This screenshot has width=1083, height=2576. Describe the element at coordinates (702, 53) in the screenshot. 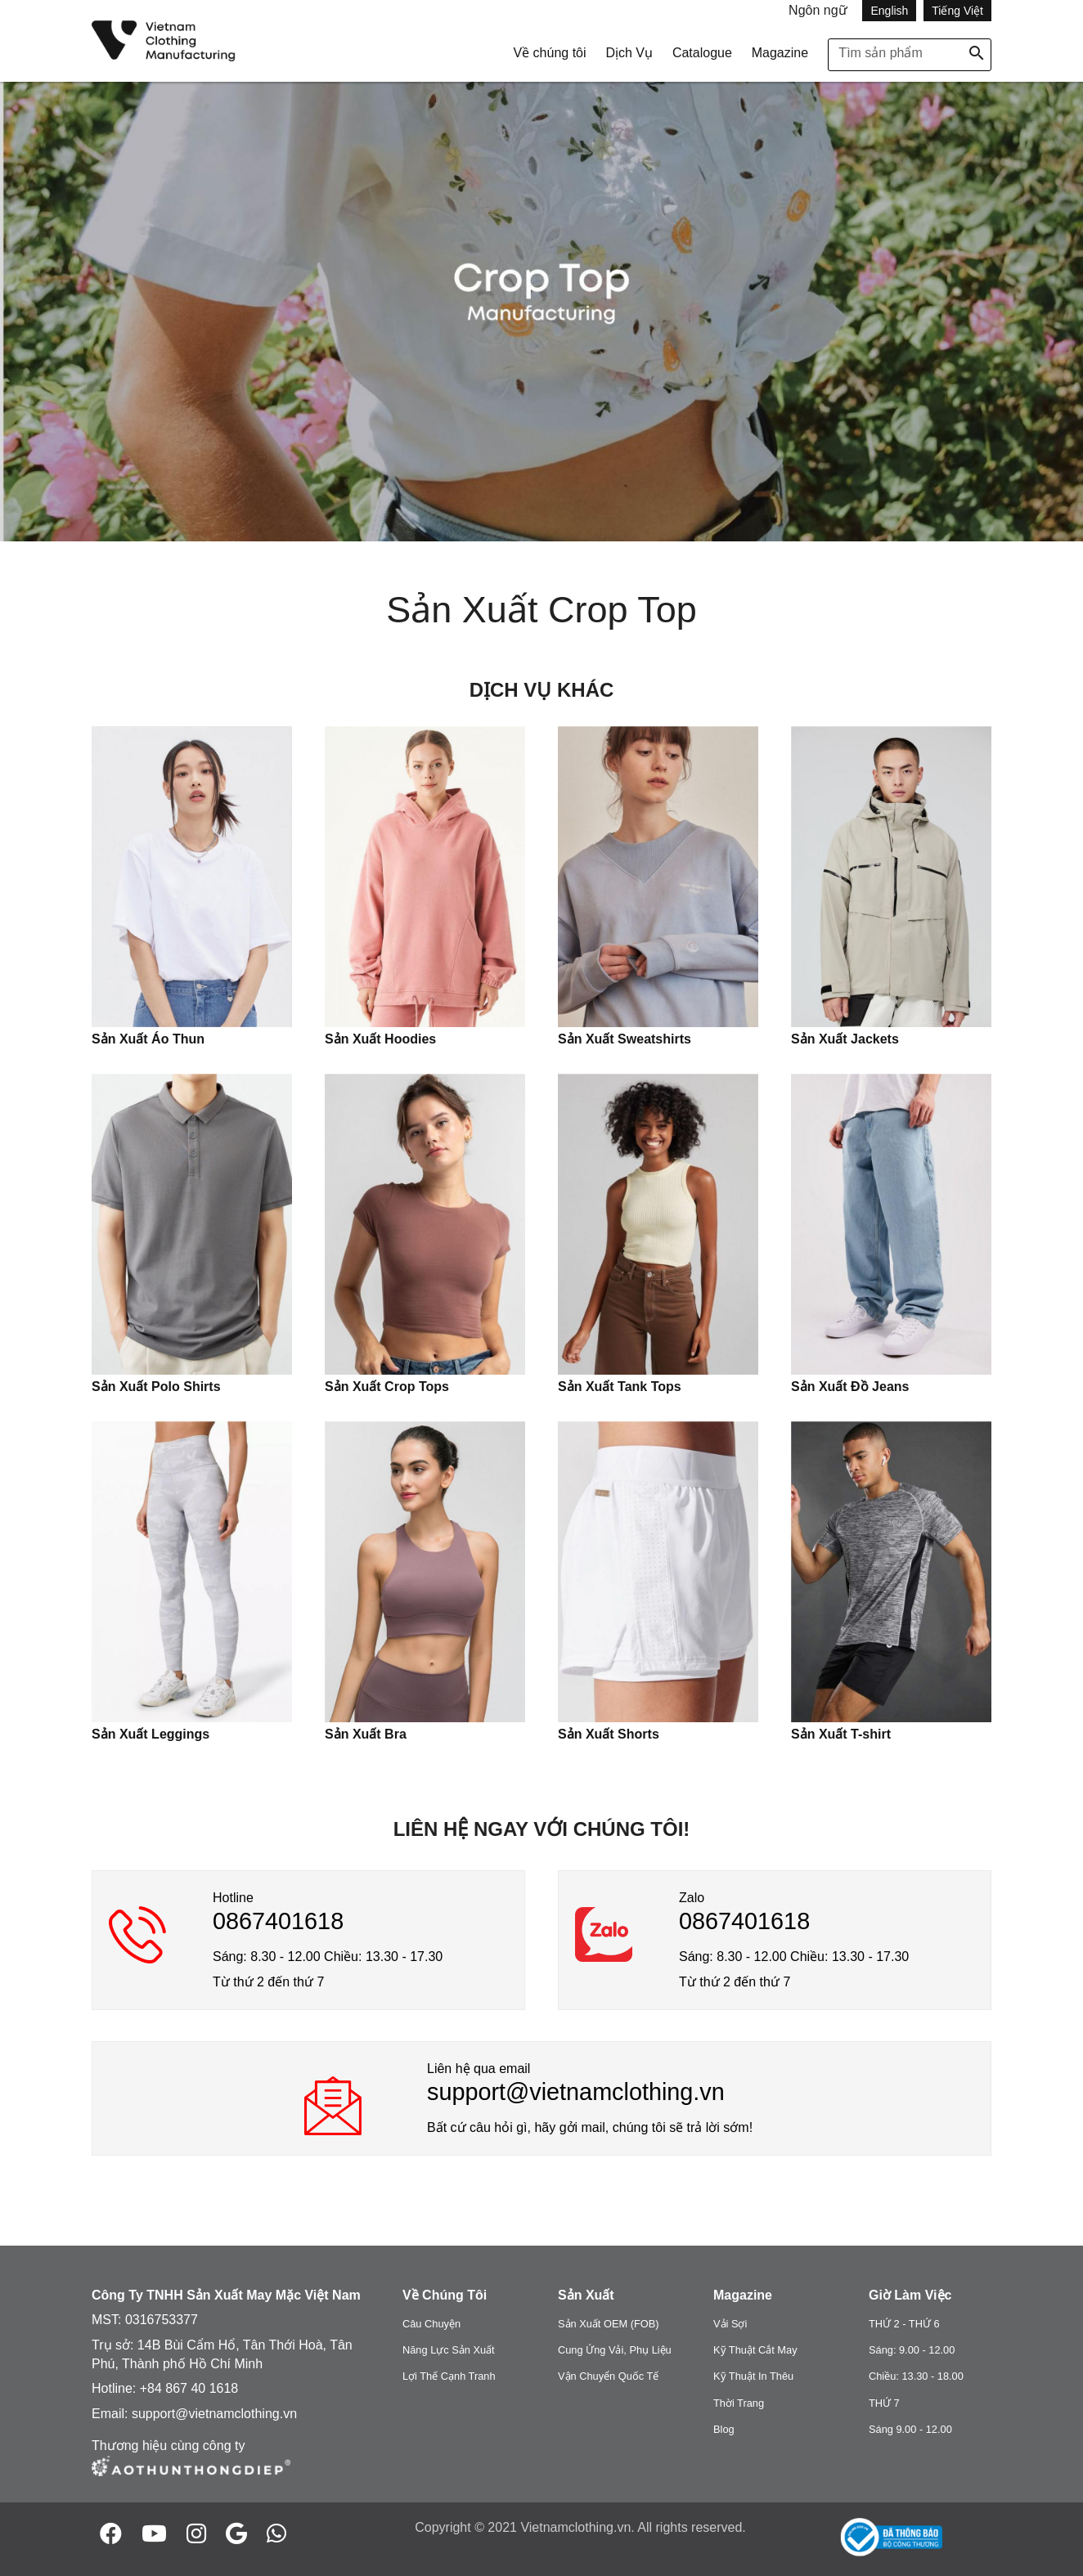

I see `Catalogue` at that location.